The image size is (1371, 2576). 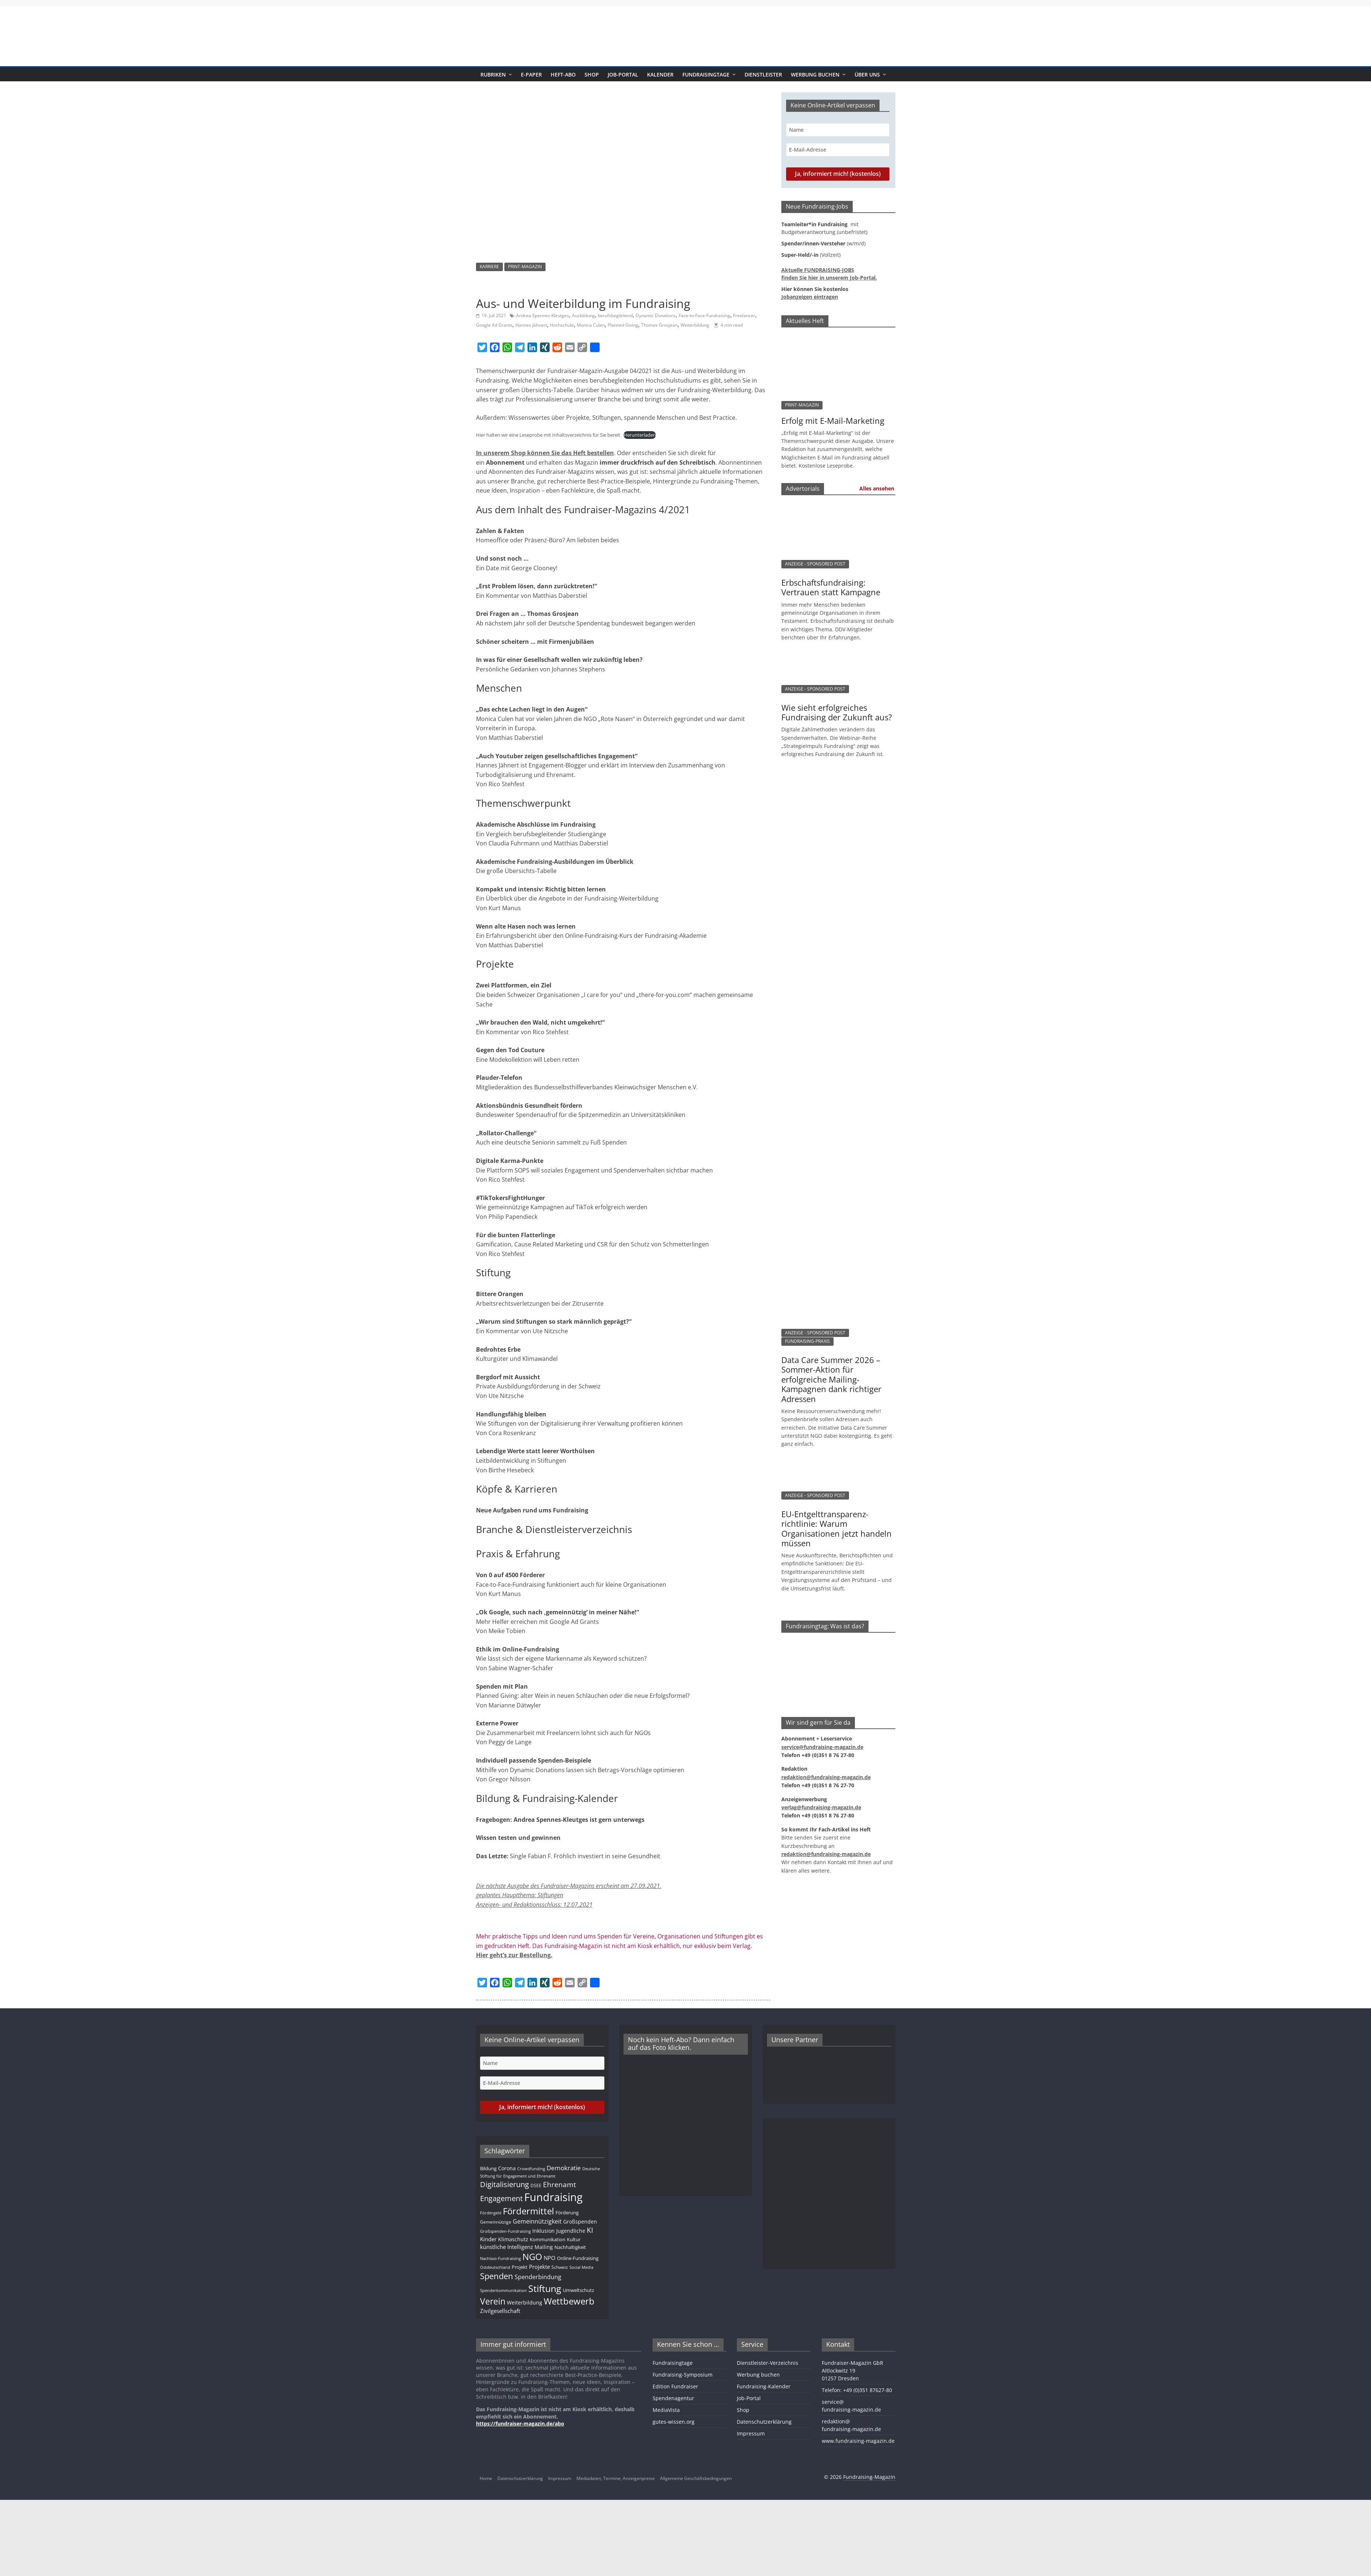 I want to click on MediaVista, so click(x=666, y=2409).